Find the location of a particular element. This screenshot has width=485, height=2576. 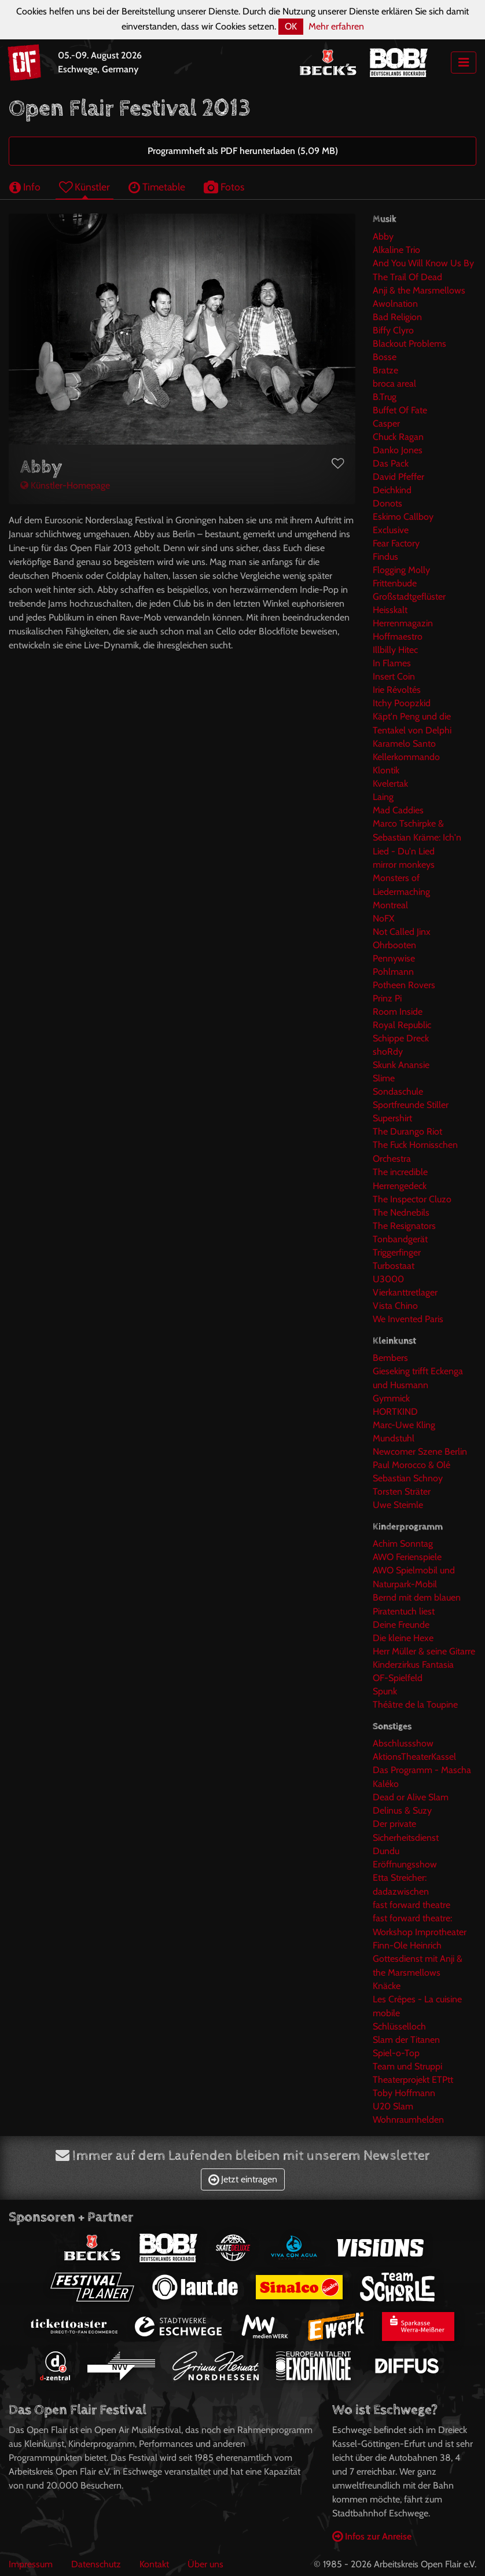

Room Inside is located at coordinates (397, 1011).